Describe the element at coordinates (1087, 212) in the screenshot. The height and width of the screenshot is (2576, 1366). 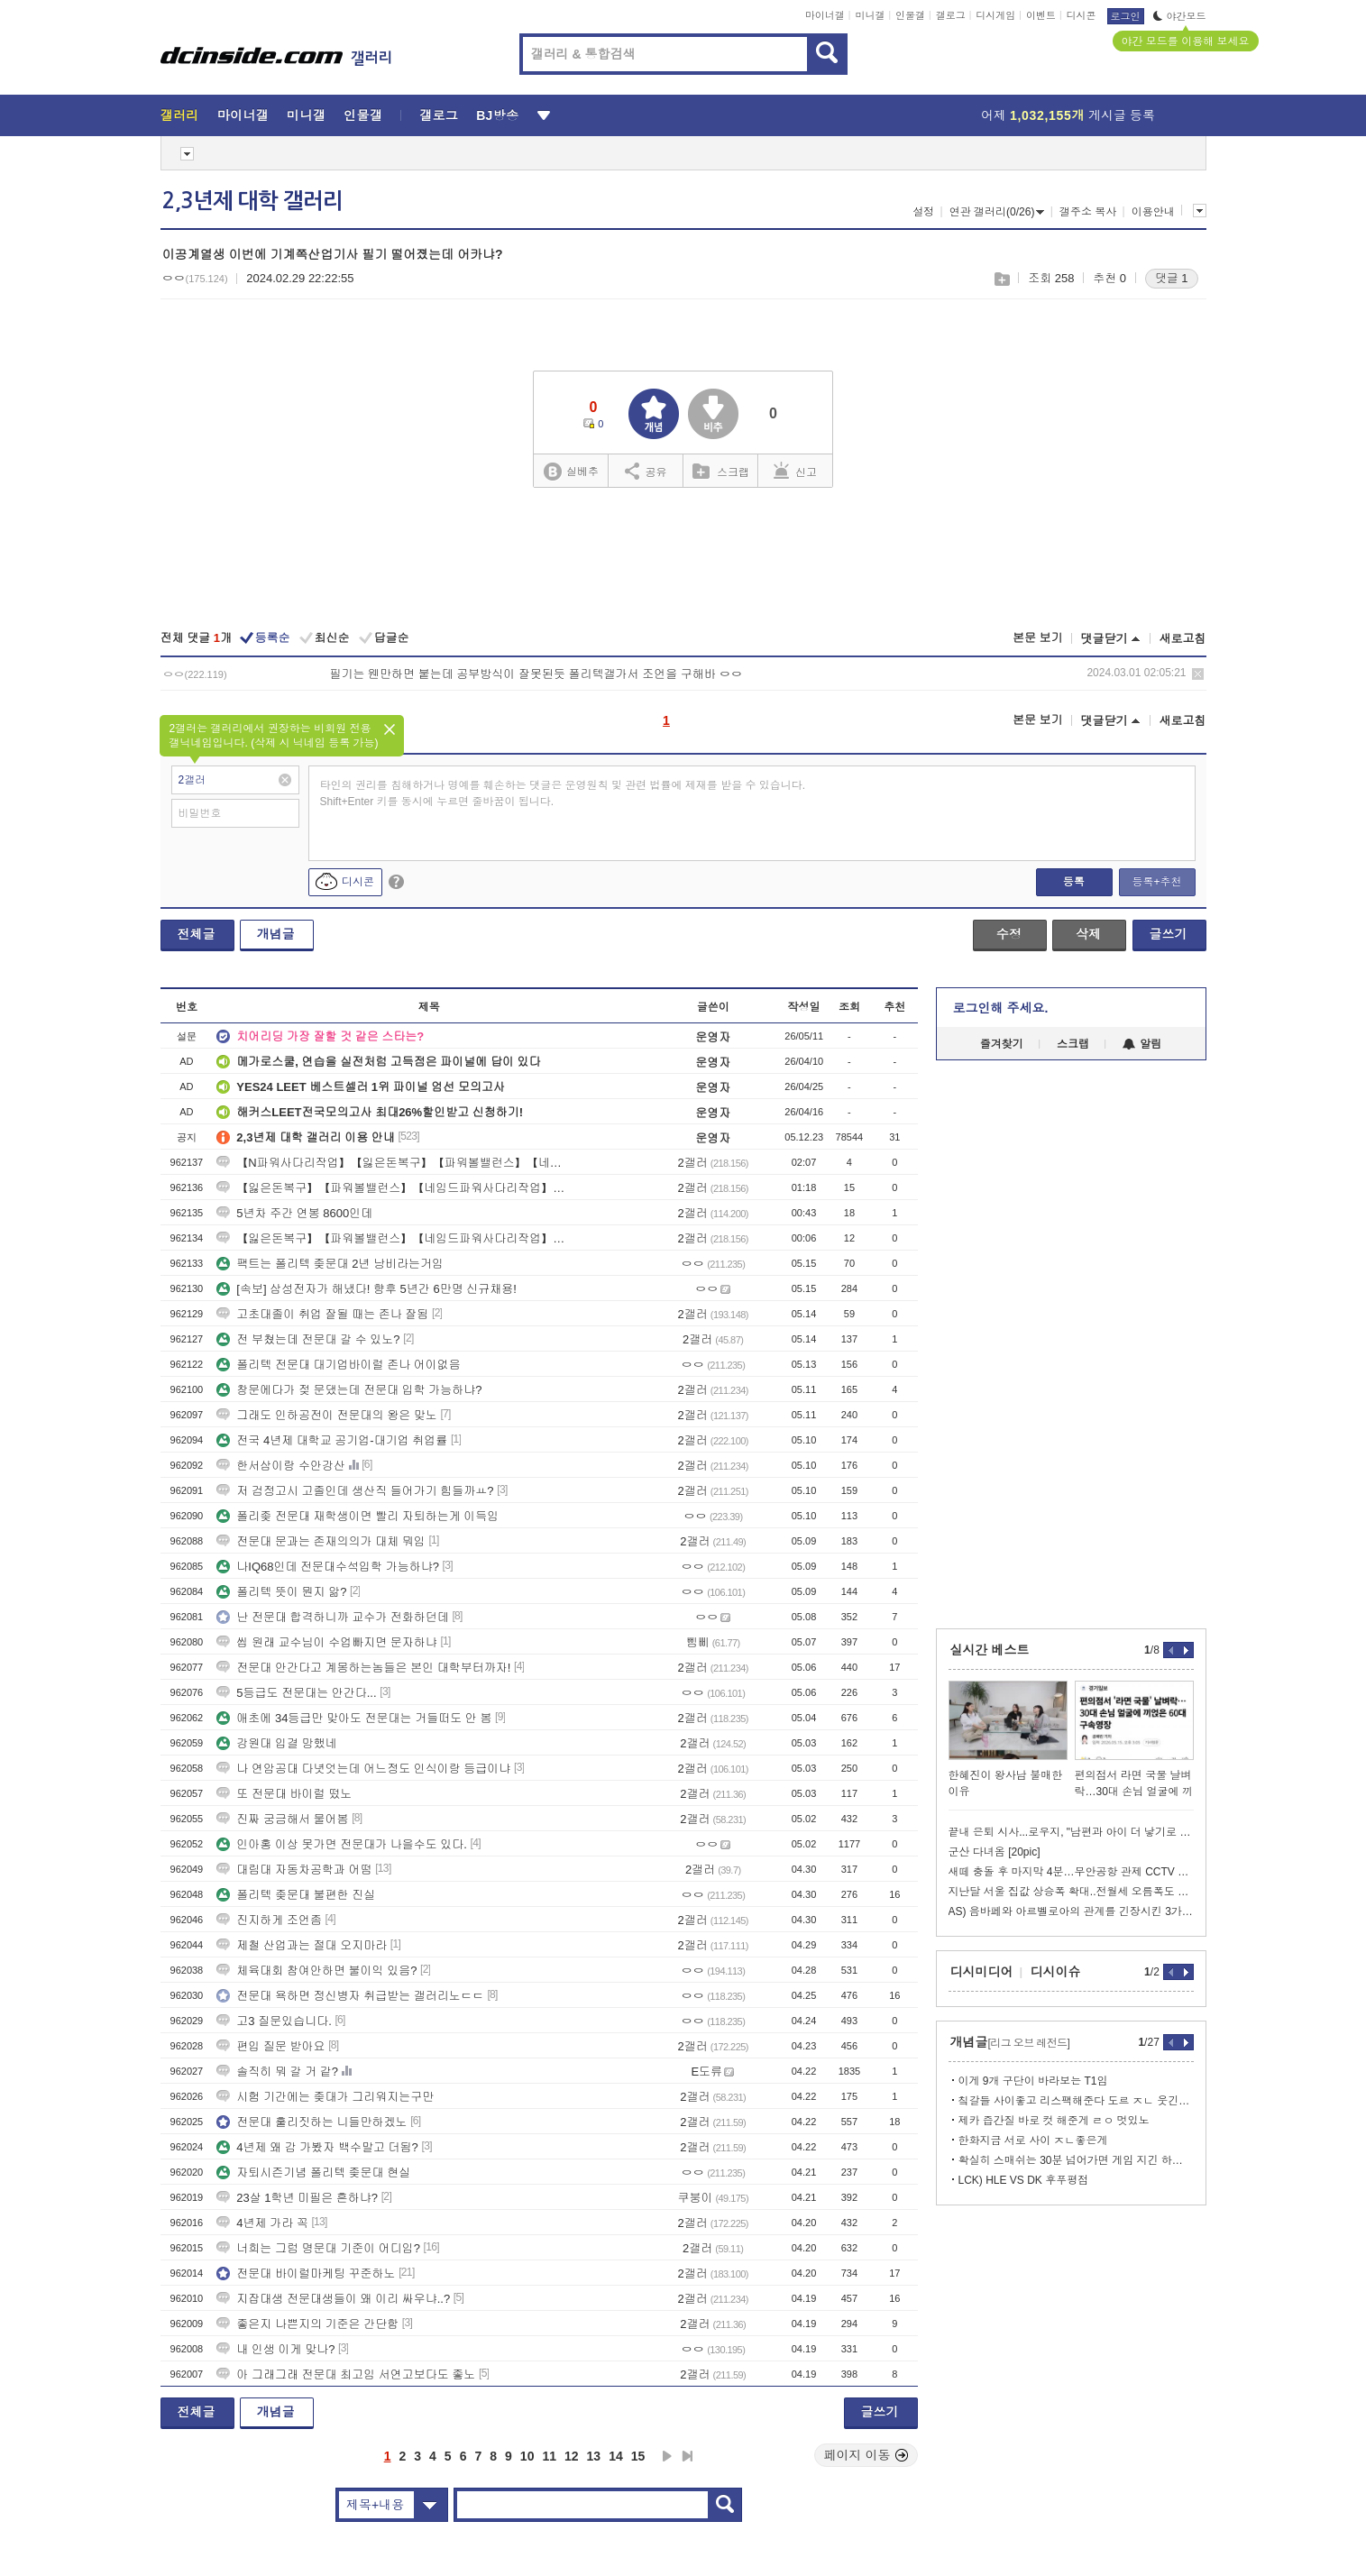
I see `갤주소 복사` at that location.